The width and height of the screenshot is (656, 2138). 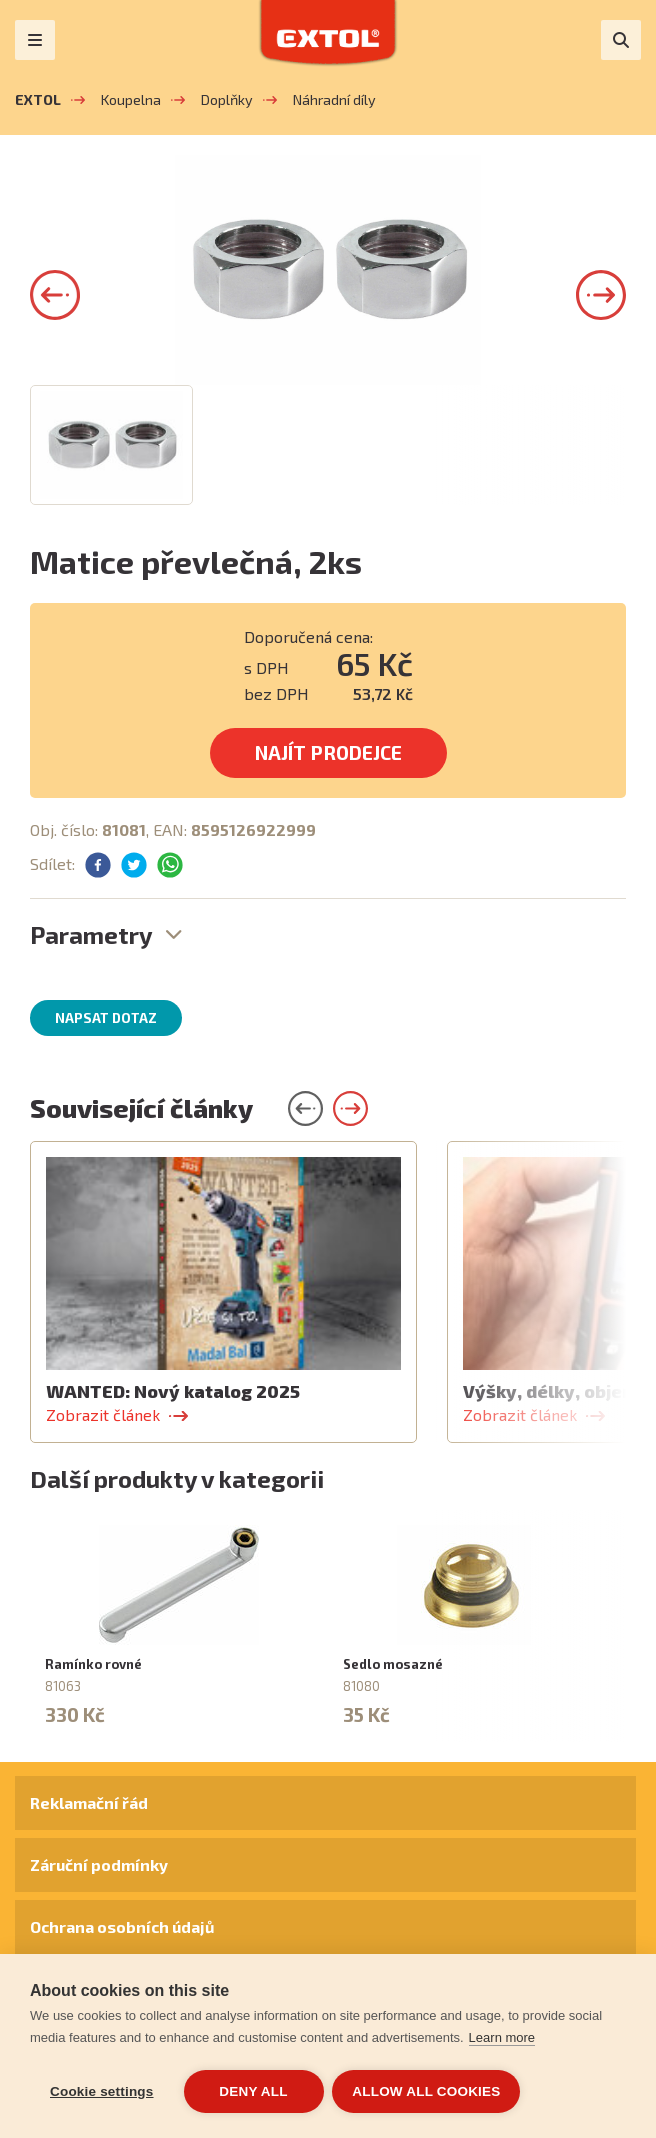 I want to click on Allow all cookies, so click(x=428, y=2091).